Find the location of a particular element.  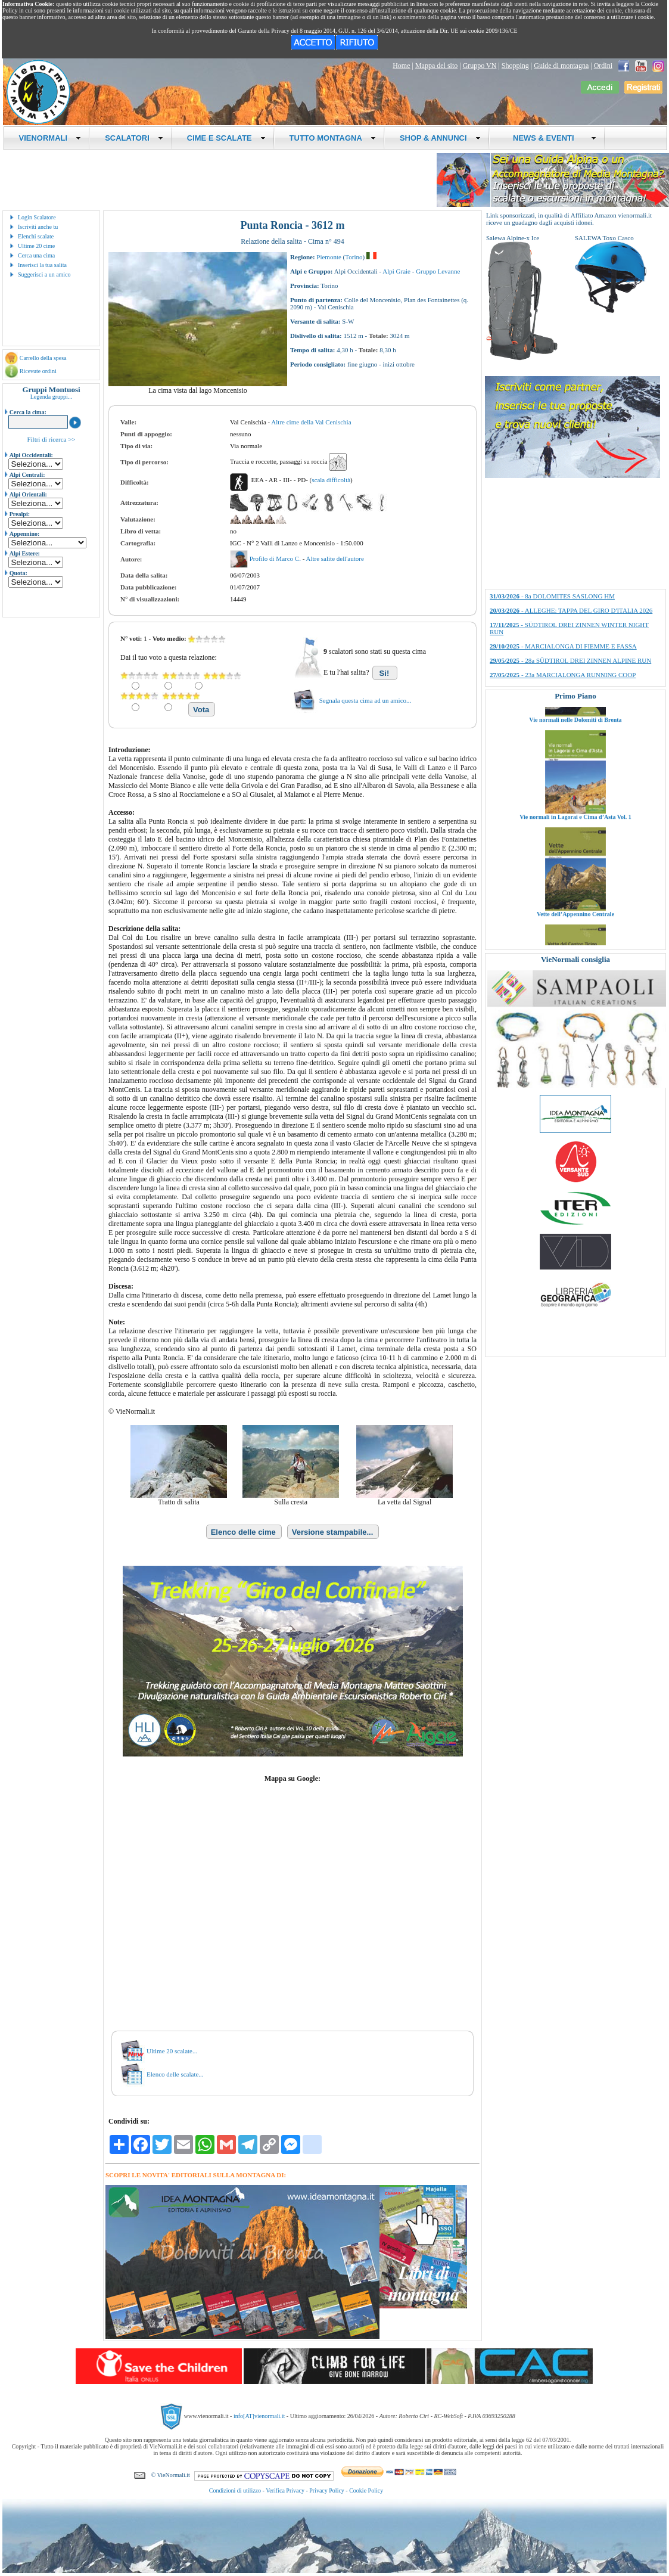

Segnala questa cima ad un amico... is located at coordinates (365, 700).